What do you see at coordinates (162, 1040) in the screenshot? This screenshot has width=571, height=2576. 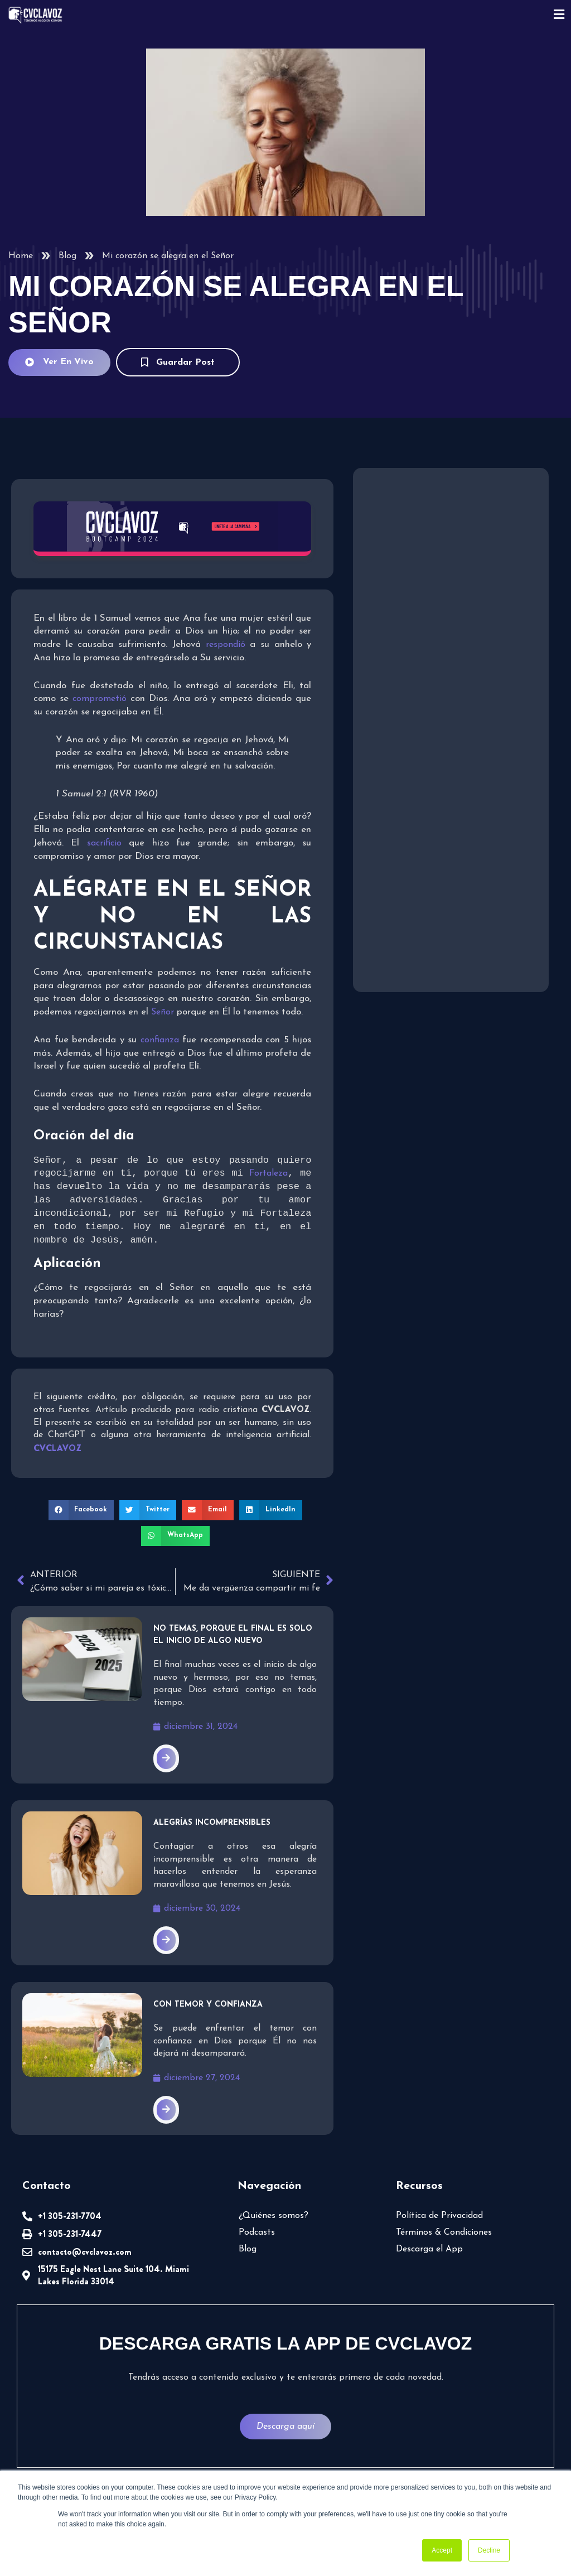 I see `confianza` at bounding box center [162, 1040].